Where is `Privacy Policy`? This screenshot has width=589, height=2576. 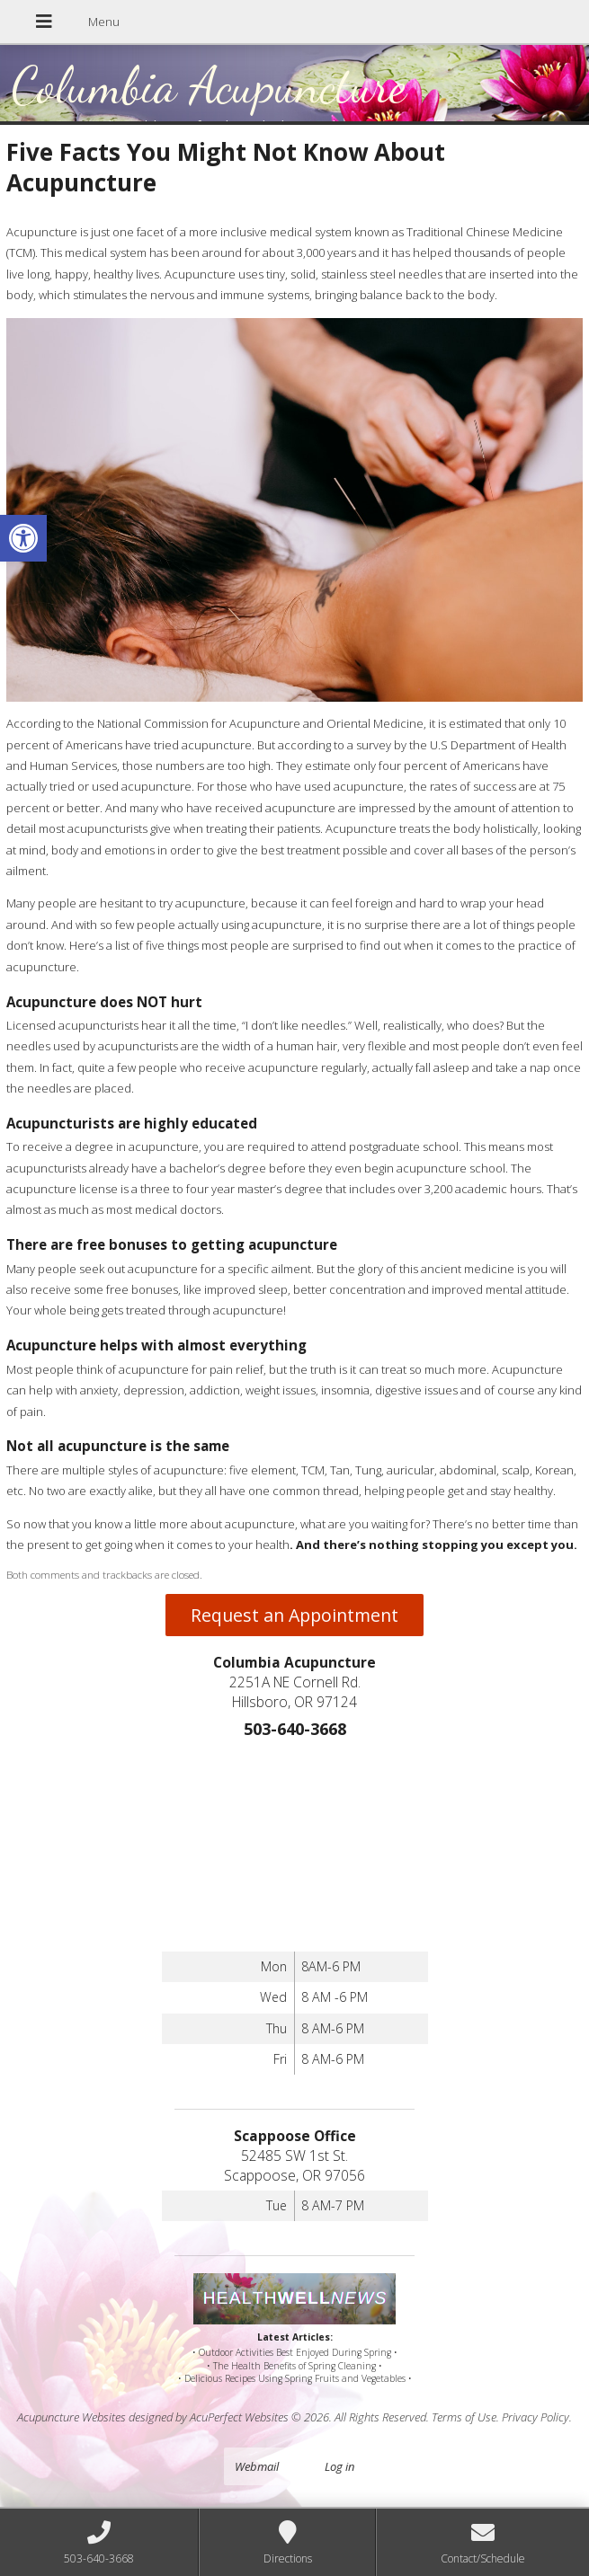 Privacy Policy is located at coordinates (535, 2417).